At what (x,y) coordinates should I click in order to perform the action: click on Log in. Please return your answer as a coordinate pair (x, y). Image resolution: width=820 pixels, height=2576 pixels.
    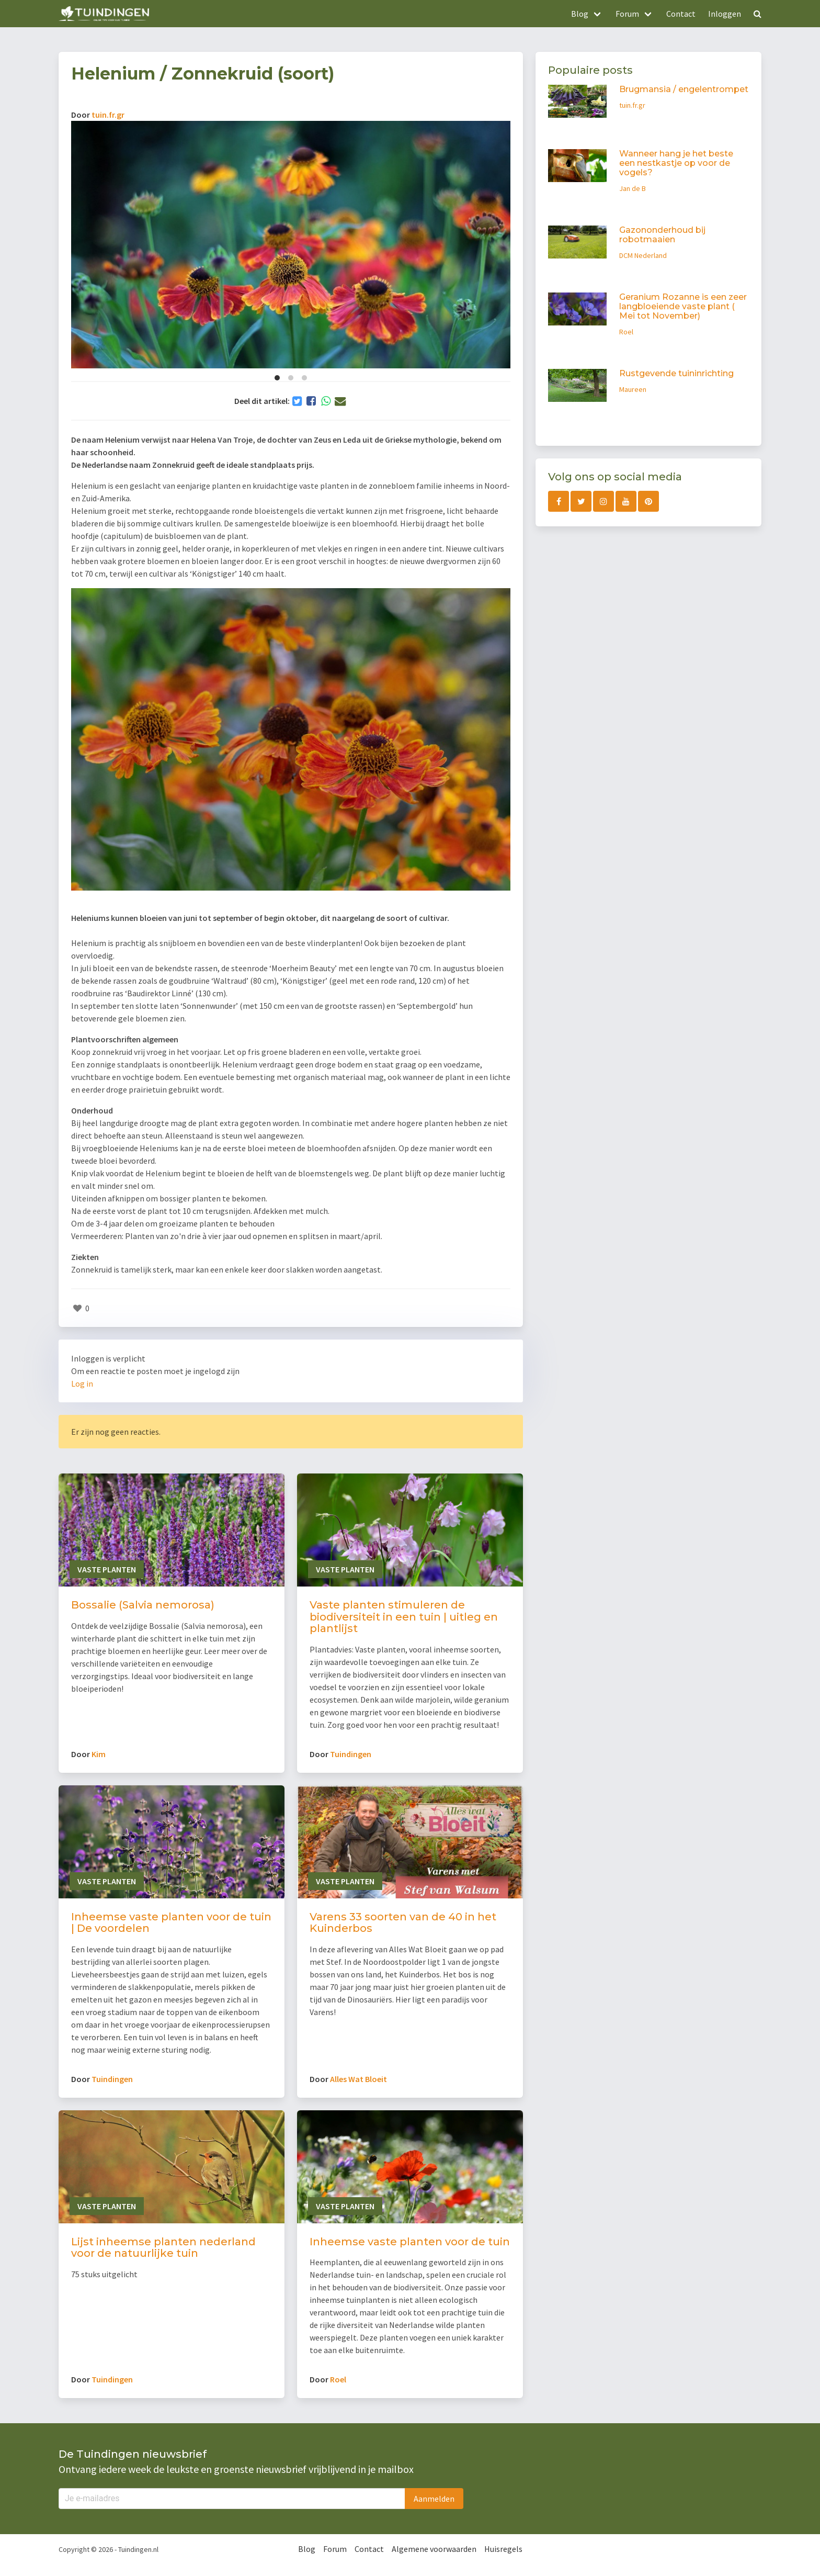
    Looking at the image, I should click on (82, 1383).